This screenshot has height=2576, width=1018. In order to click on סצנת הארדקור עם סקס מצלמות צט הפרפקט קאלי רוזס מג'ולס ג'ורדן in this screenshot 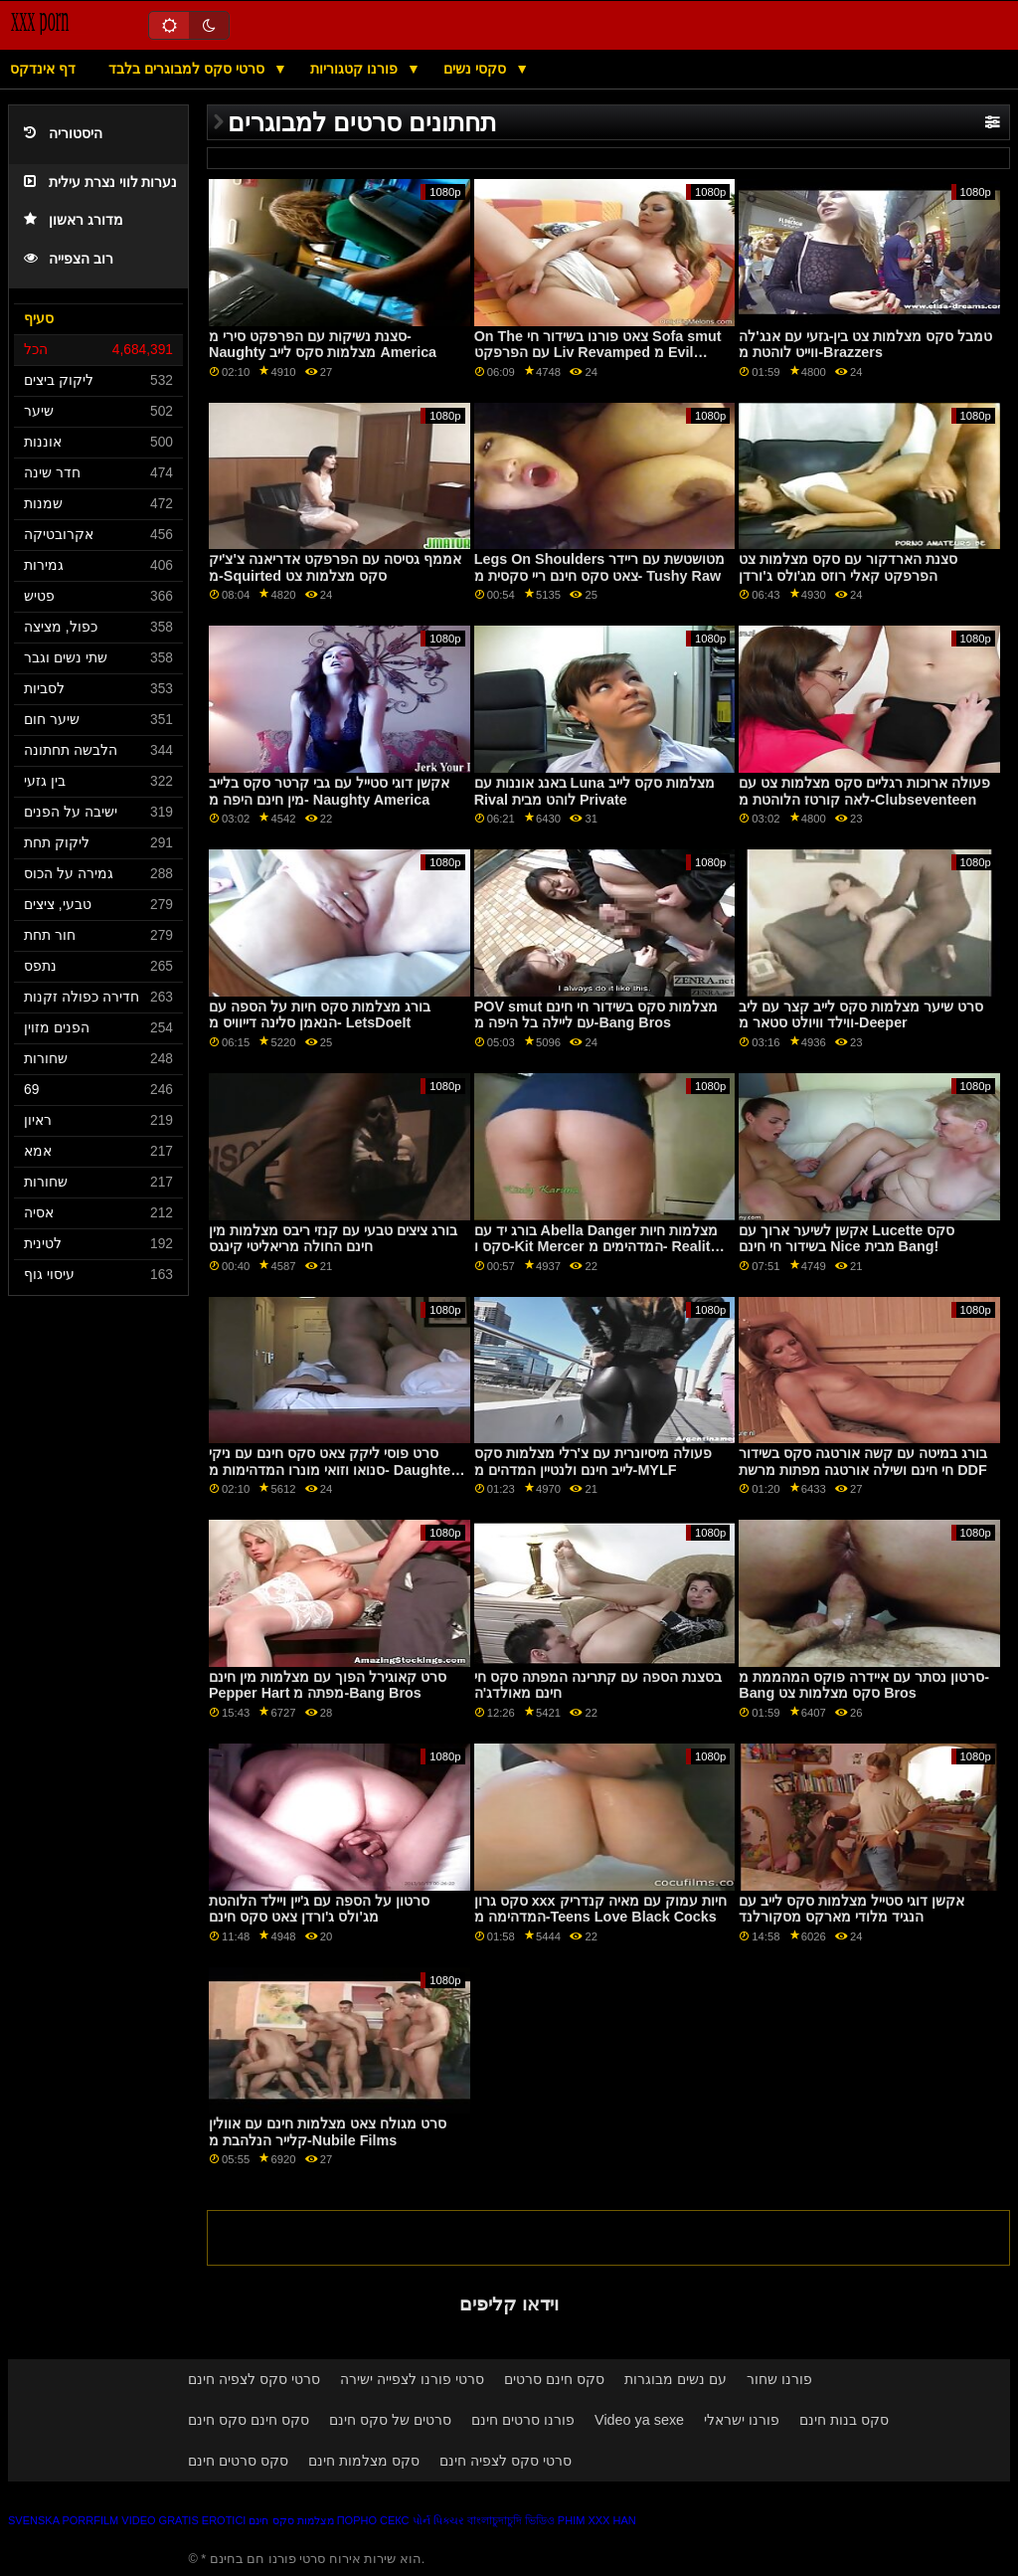, I will do `click(848, 567)`.